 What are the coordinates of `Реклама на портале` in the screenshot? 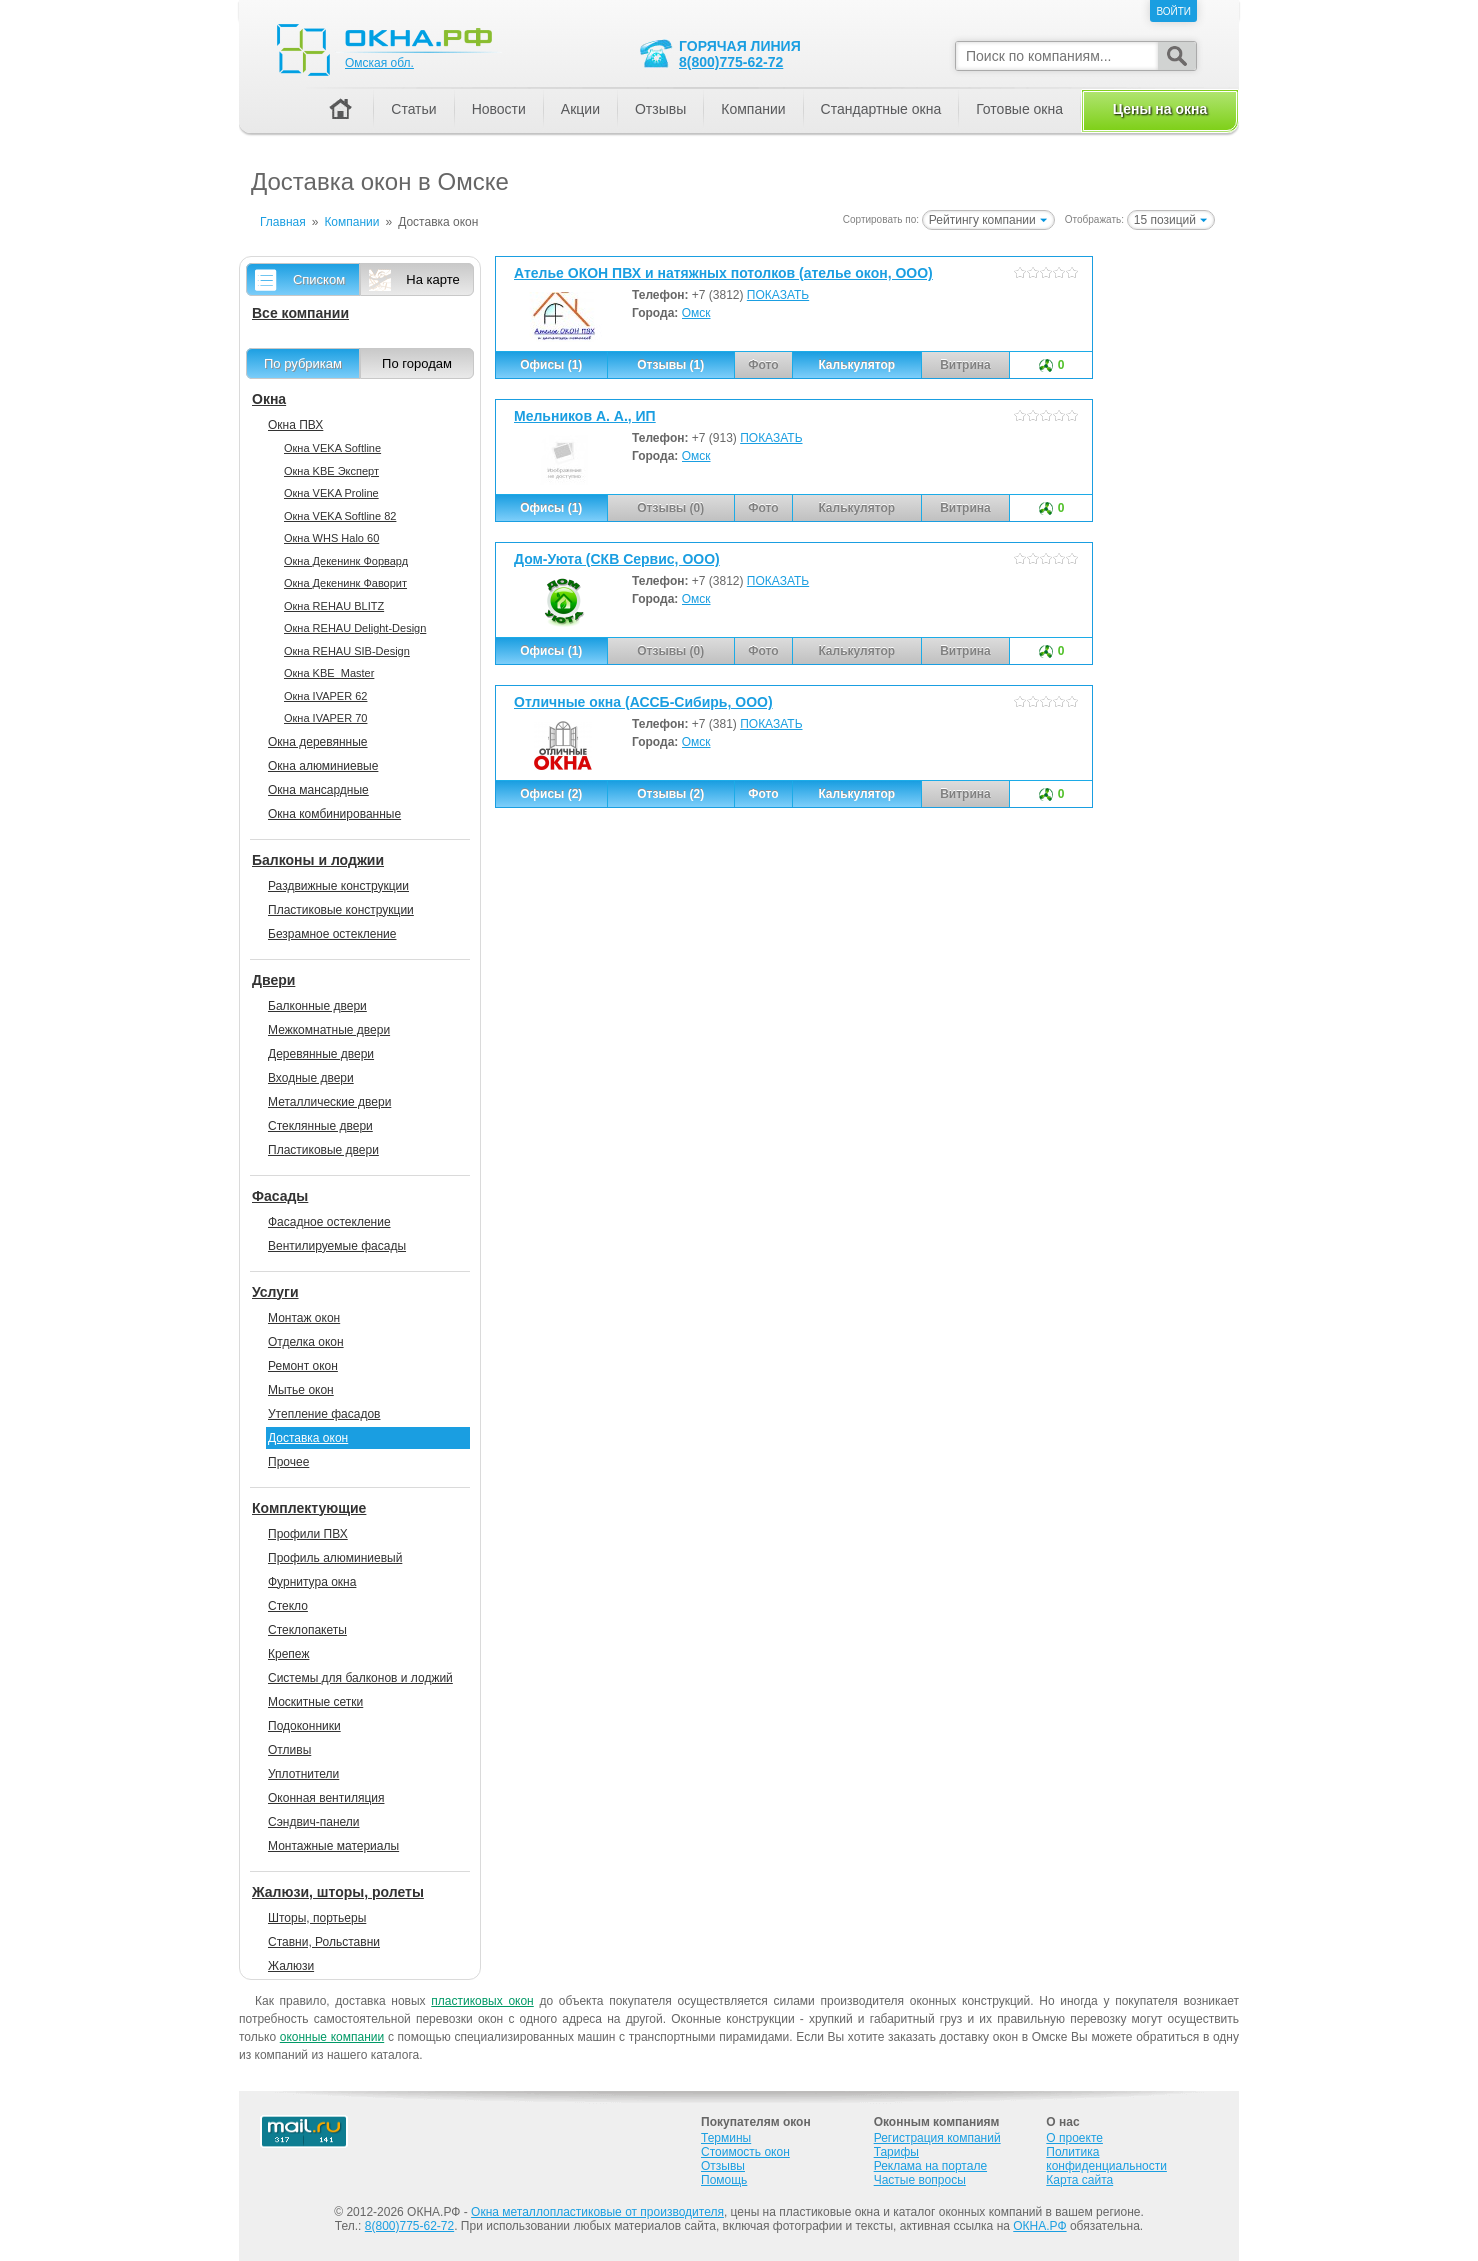 It's located at (930, 2166).